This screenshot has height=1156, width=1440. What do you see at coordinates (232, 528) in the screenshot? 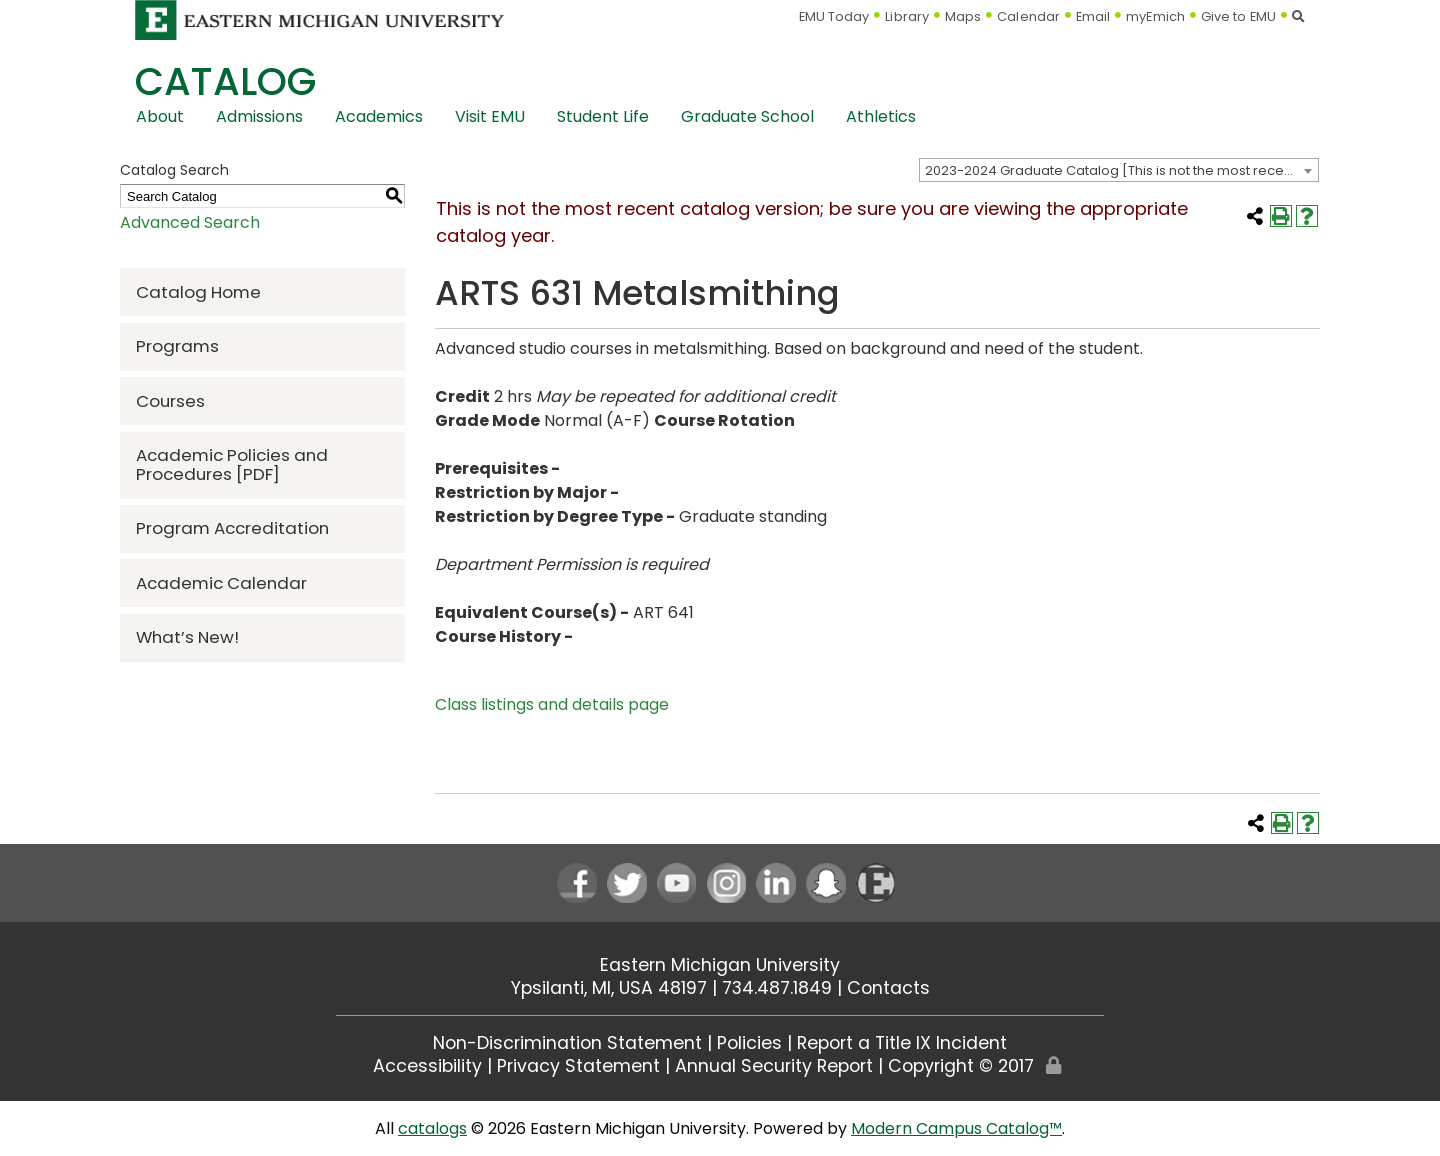
I see `Program Accreditation` at bounding box center [232, 528].